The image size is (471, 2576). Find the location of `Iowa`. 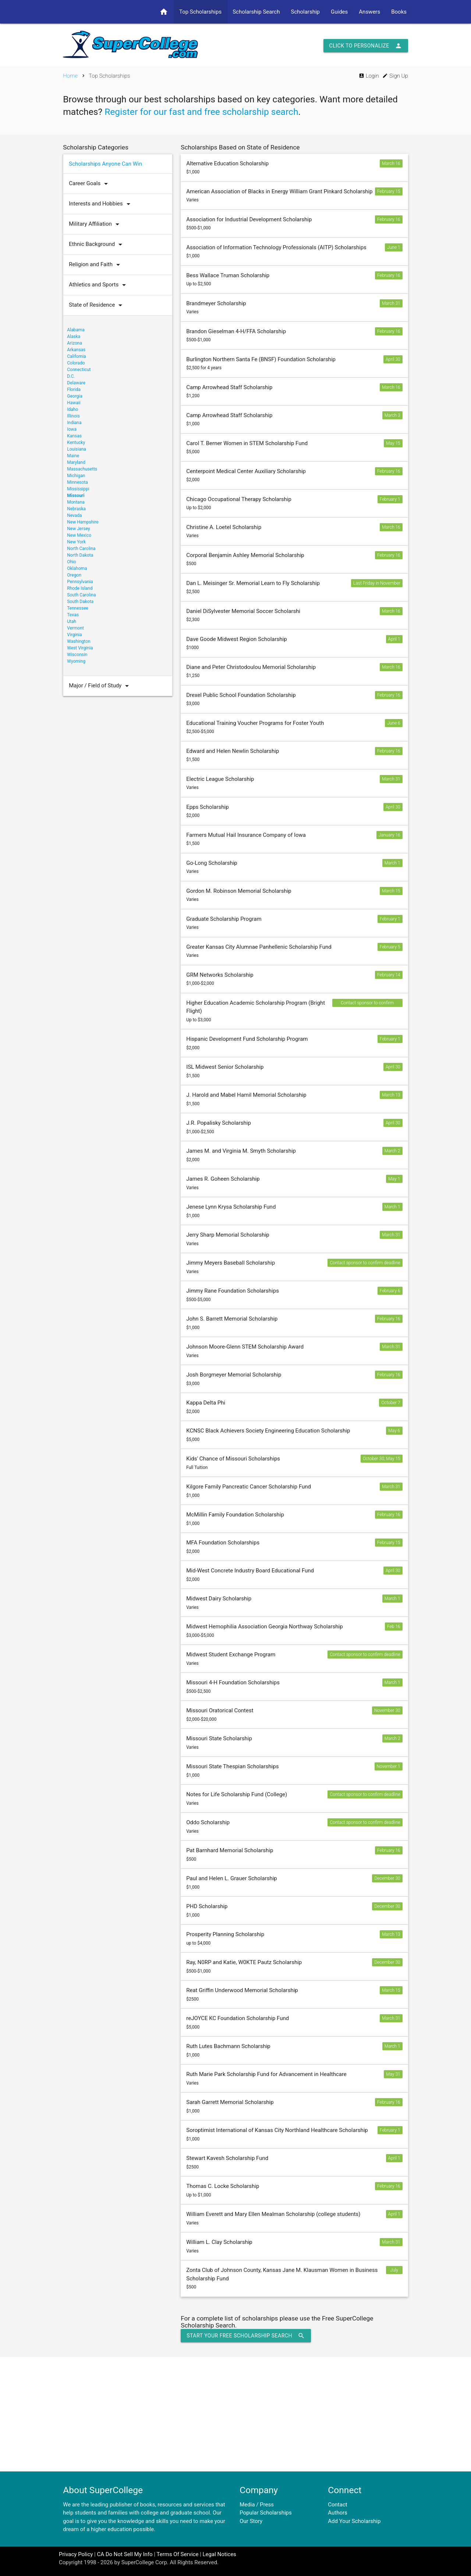

Iowa is located at coordinates (72, 429).